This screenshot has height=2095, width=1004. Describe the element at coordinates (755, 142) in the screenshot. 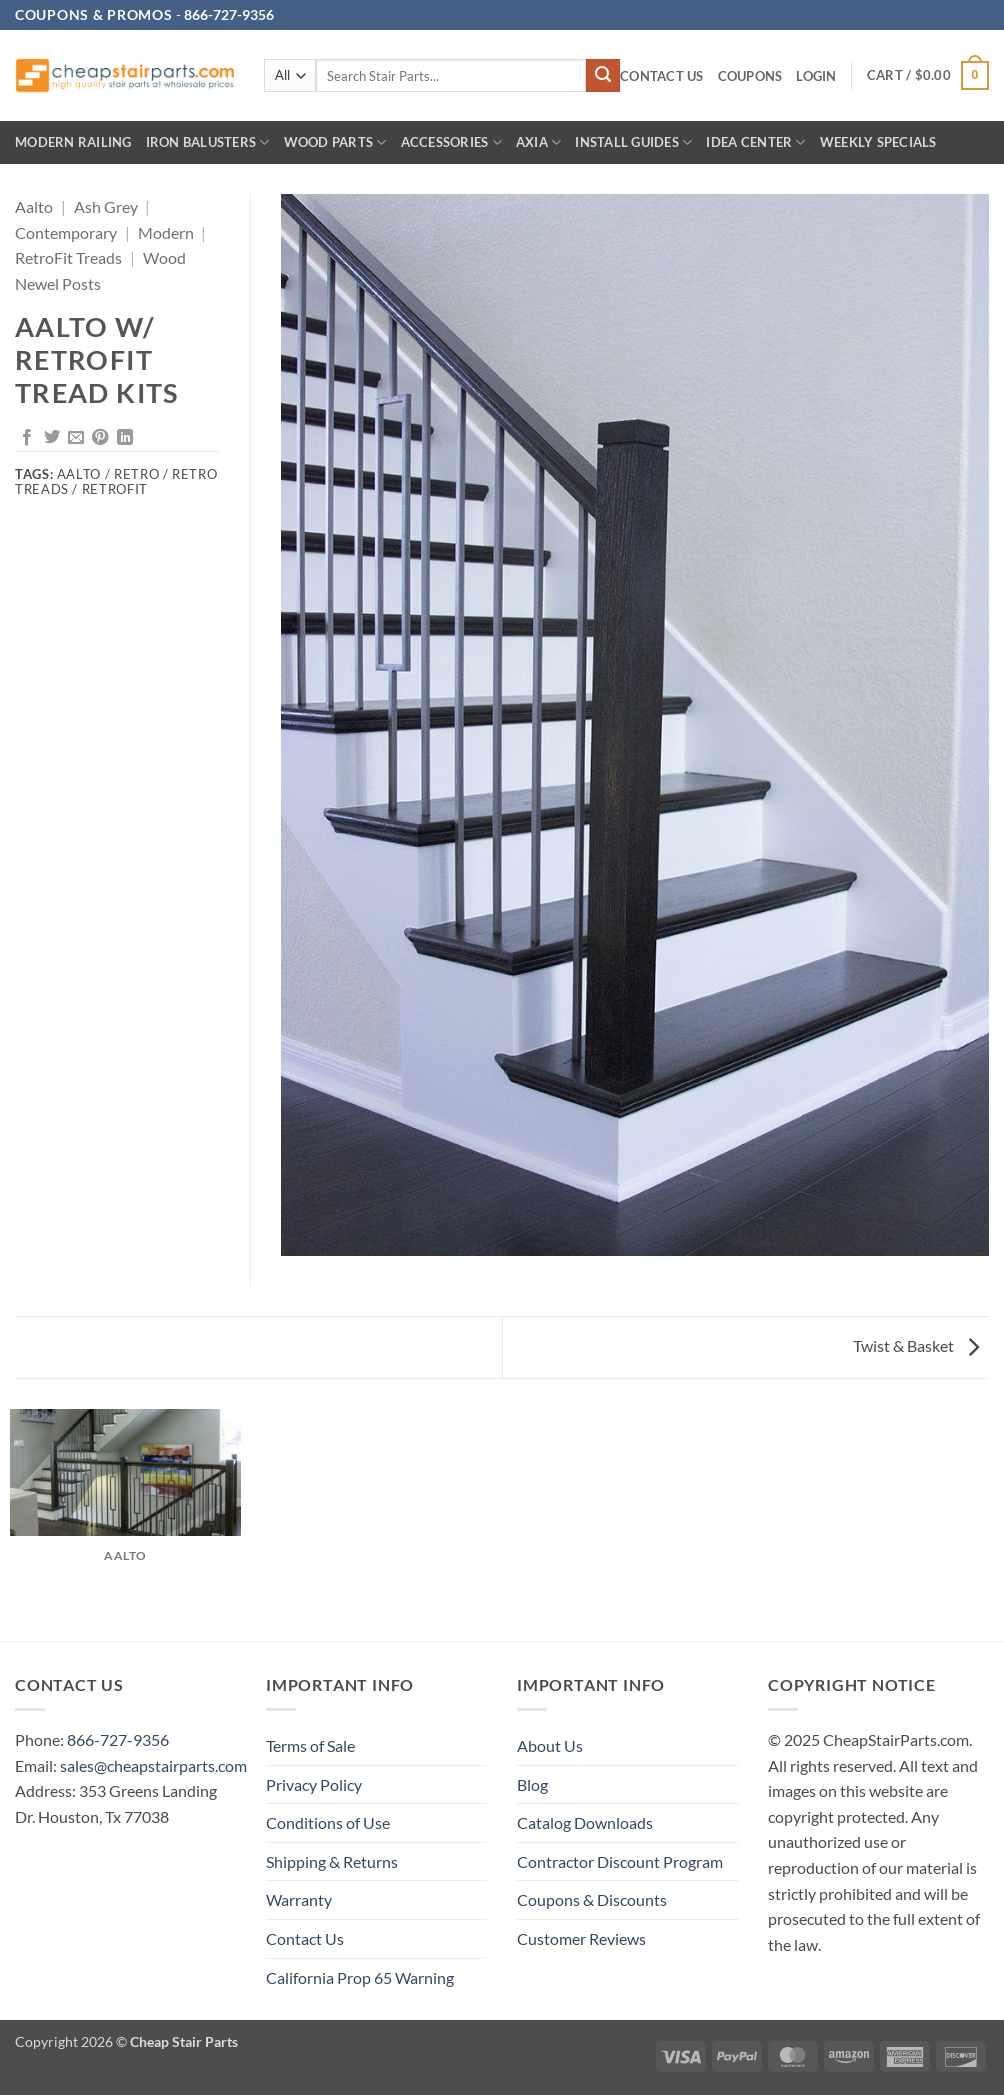

I see `IDEA CENTER` at that location.